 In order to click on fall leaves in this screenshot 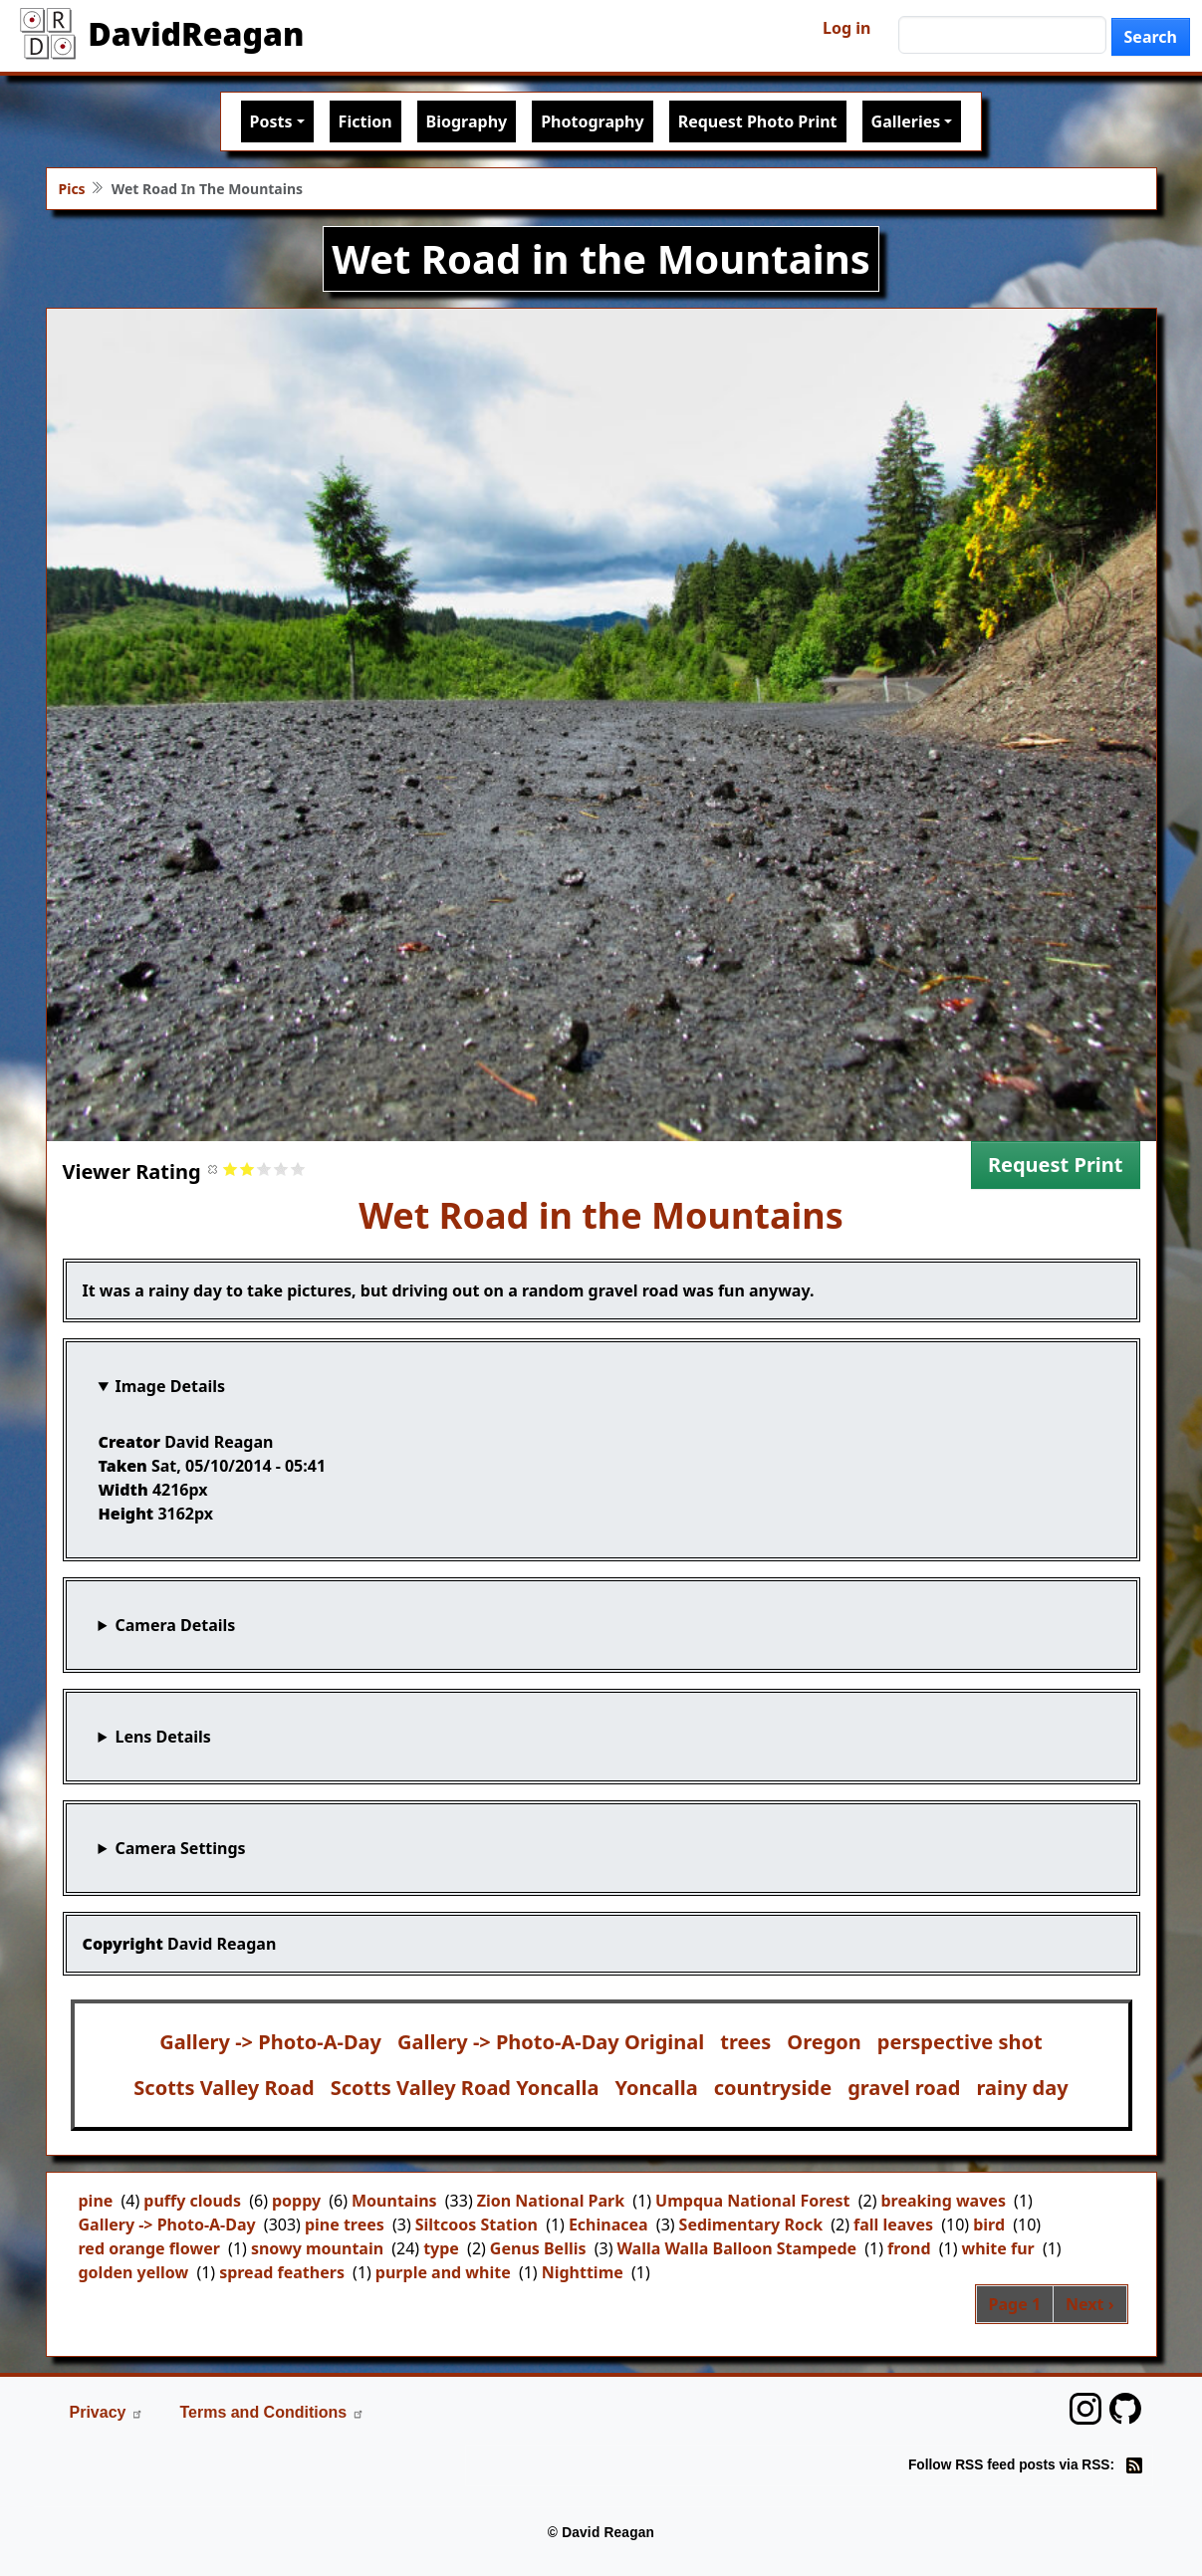, I will do `click(893, 2224)`.